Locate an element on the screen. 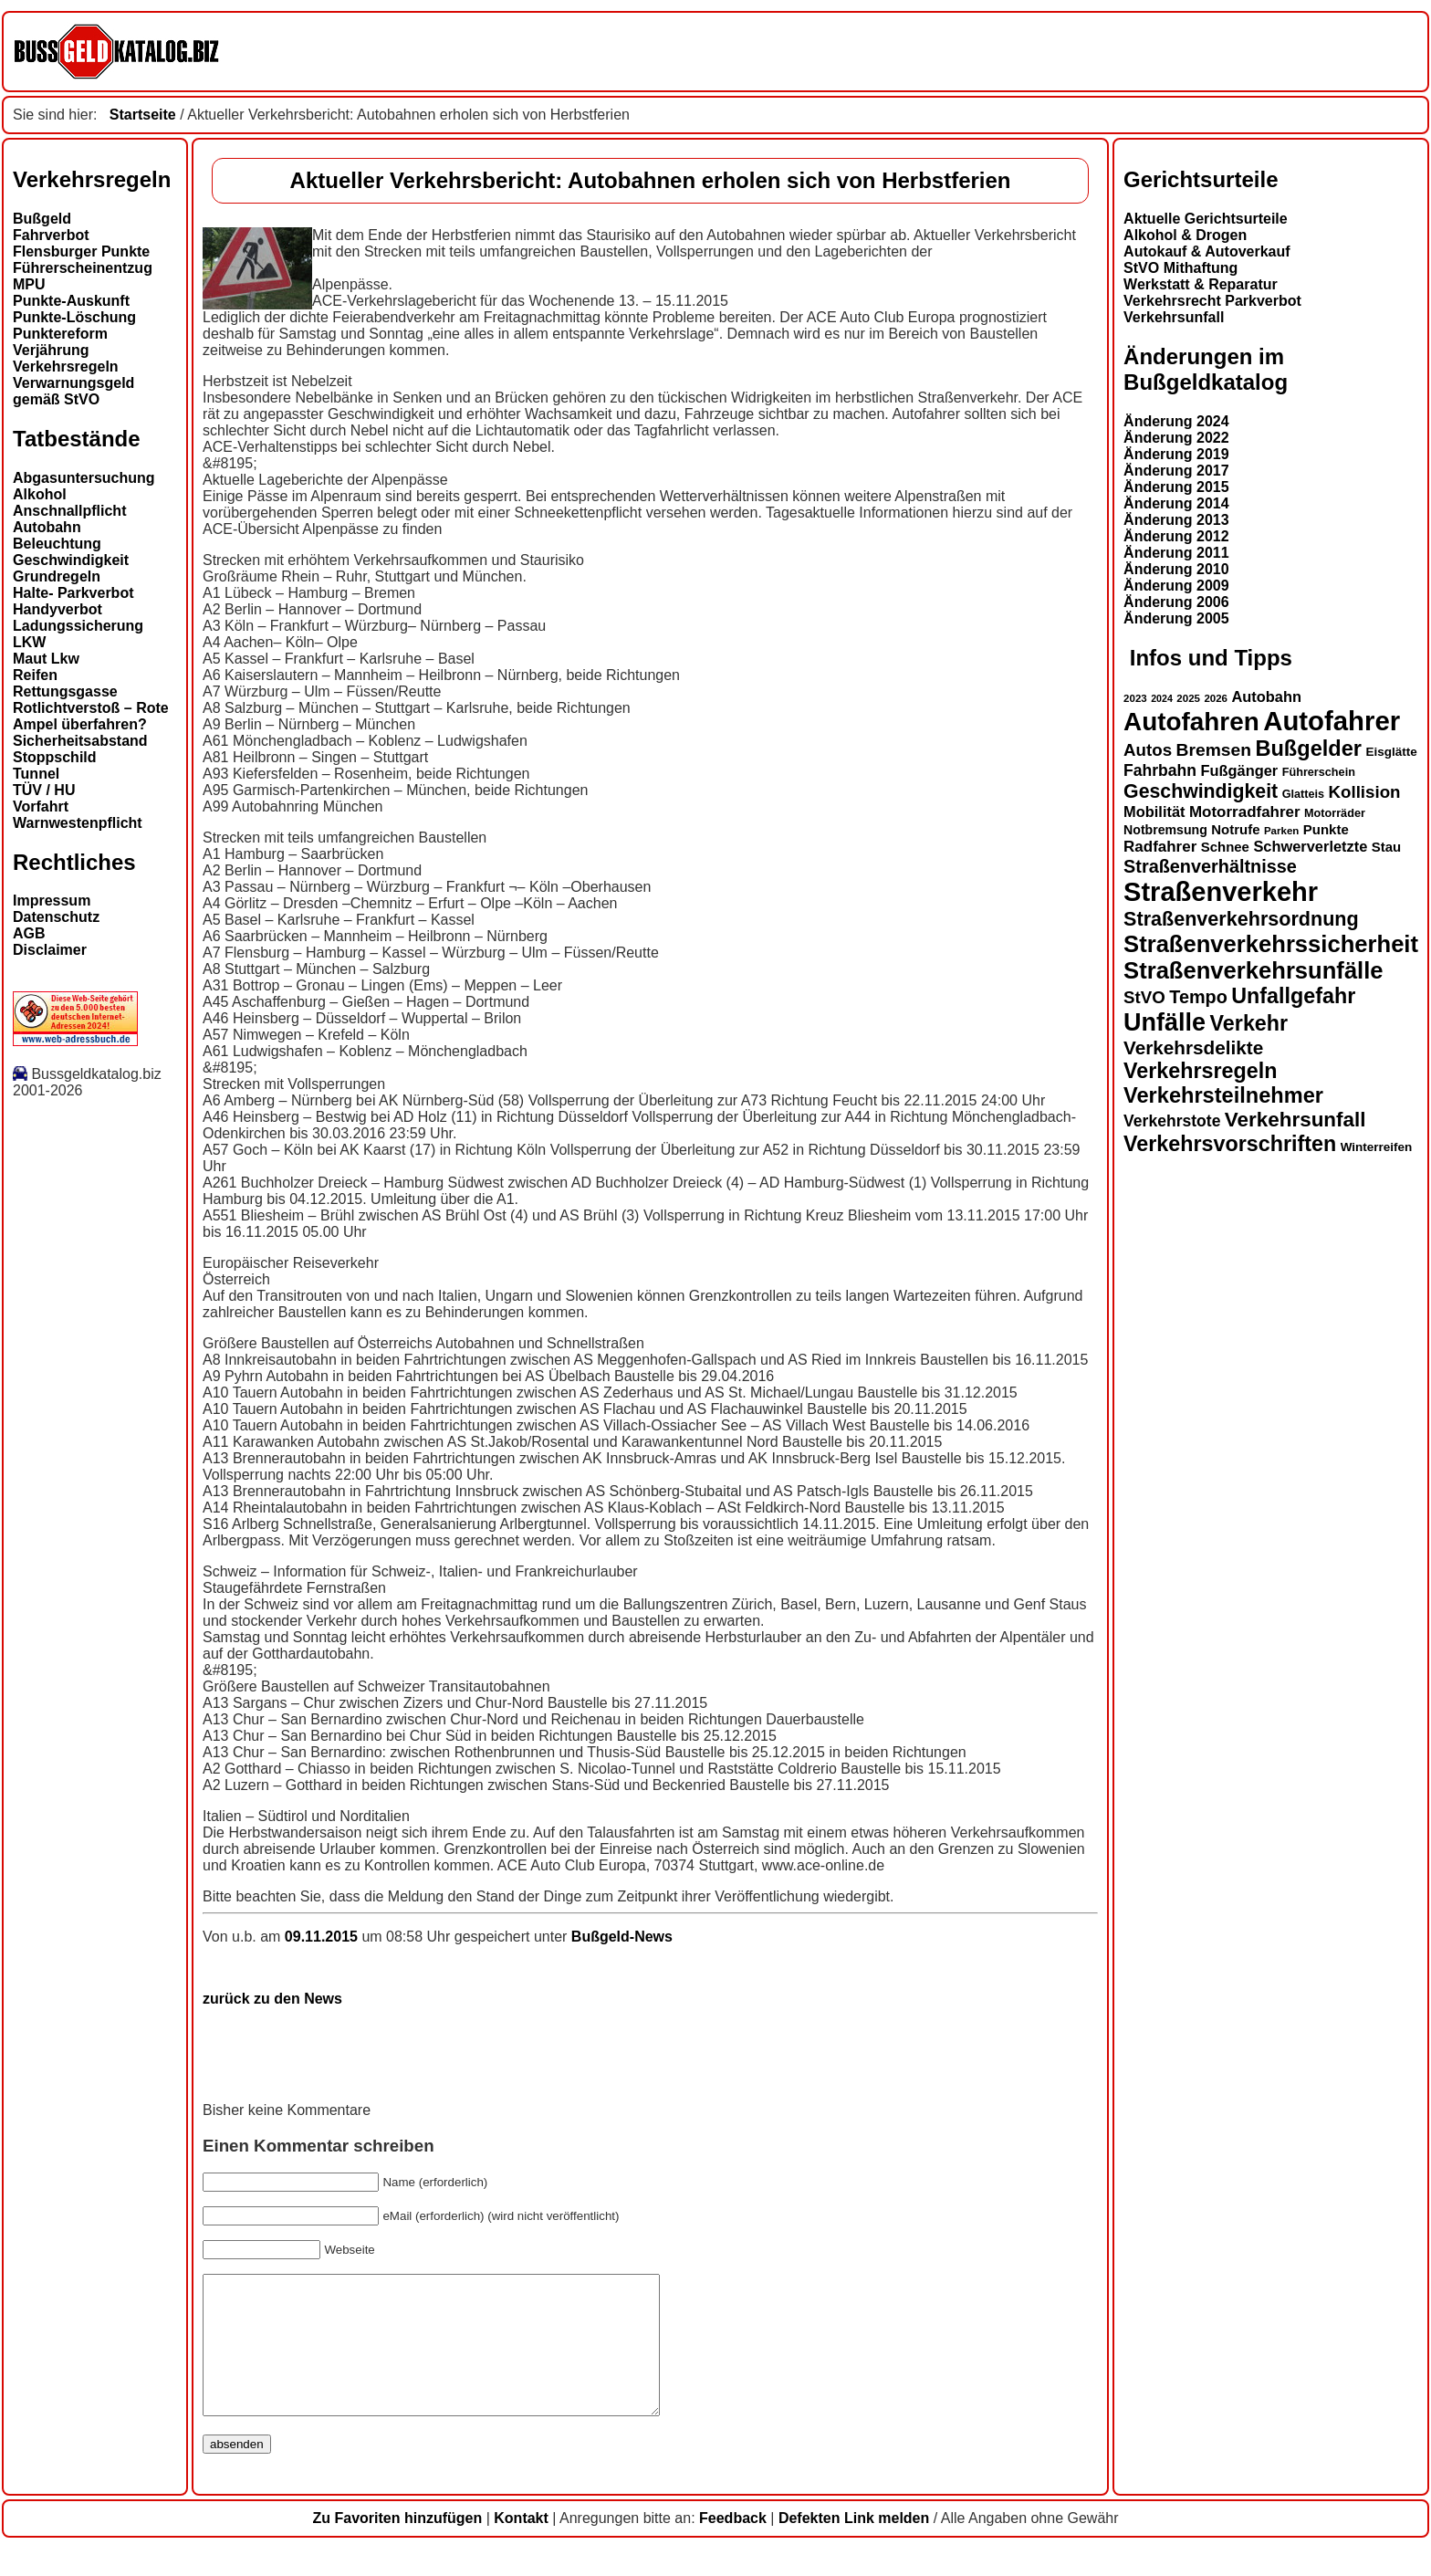 The height and width of the screenshot is (2576, 1431). Stoppschild is located at coordinates (55, 757).